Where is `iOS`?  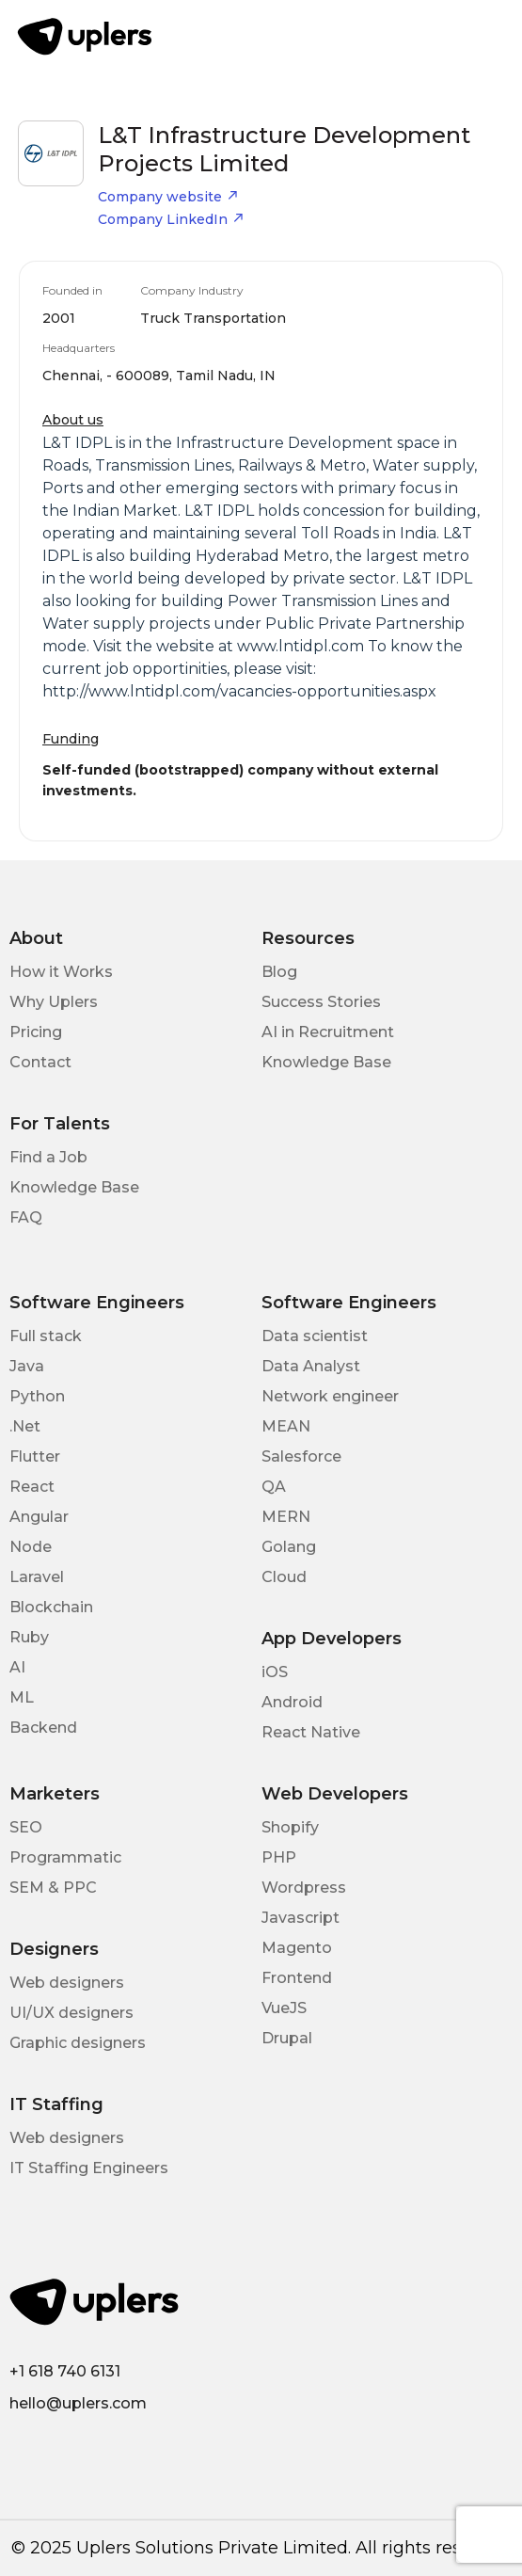 iOS is located at coordinates (274, 1672).